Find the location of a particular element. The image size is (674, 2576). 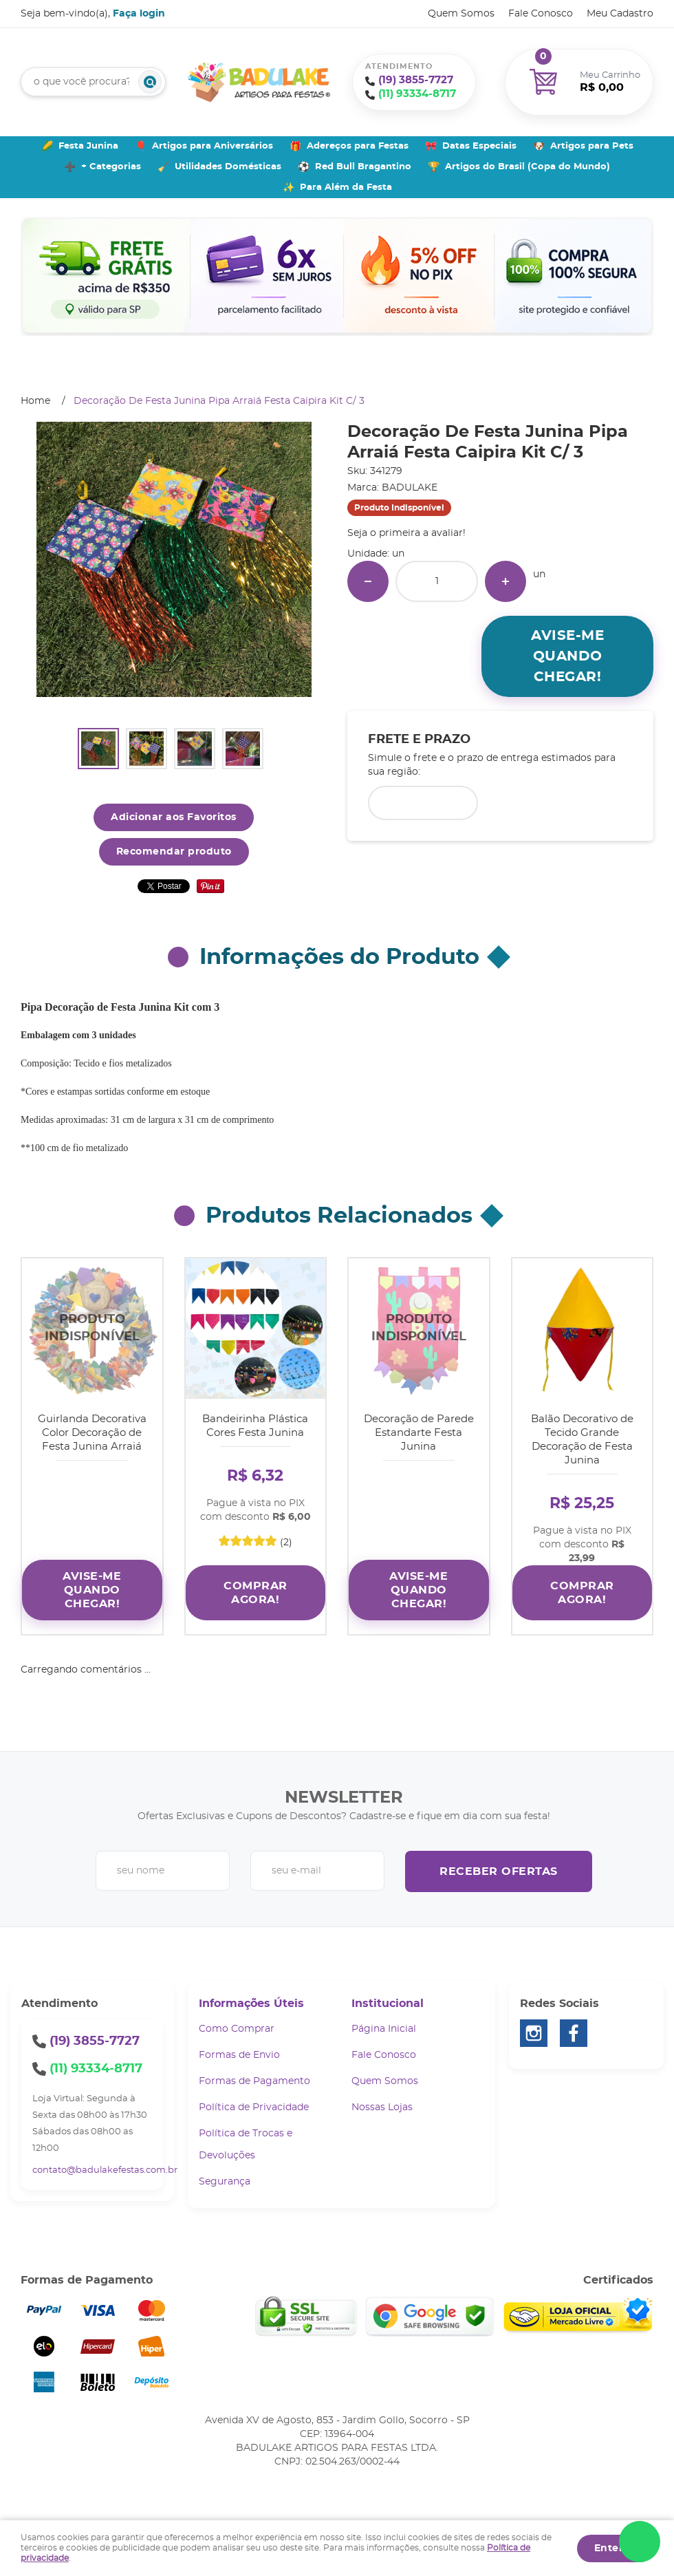

Datas Especiais is located at coordinates (479, 146).